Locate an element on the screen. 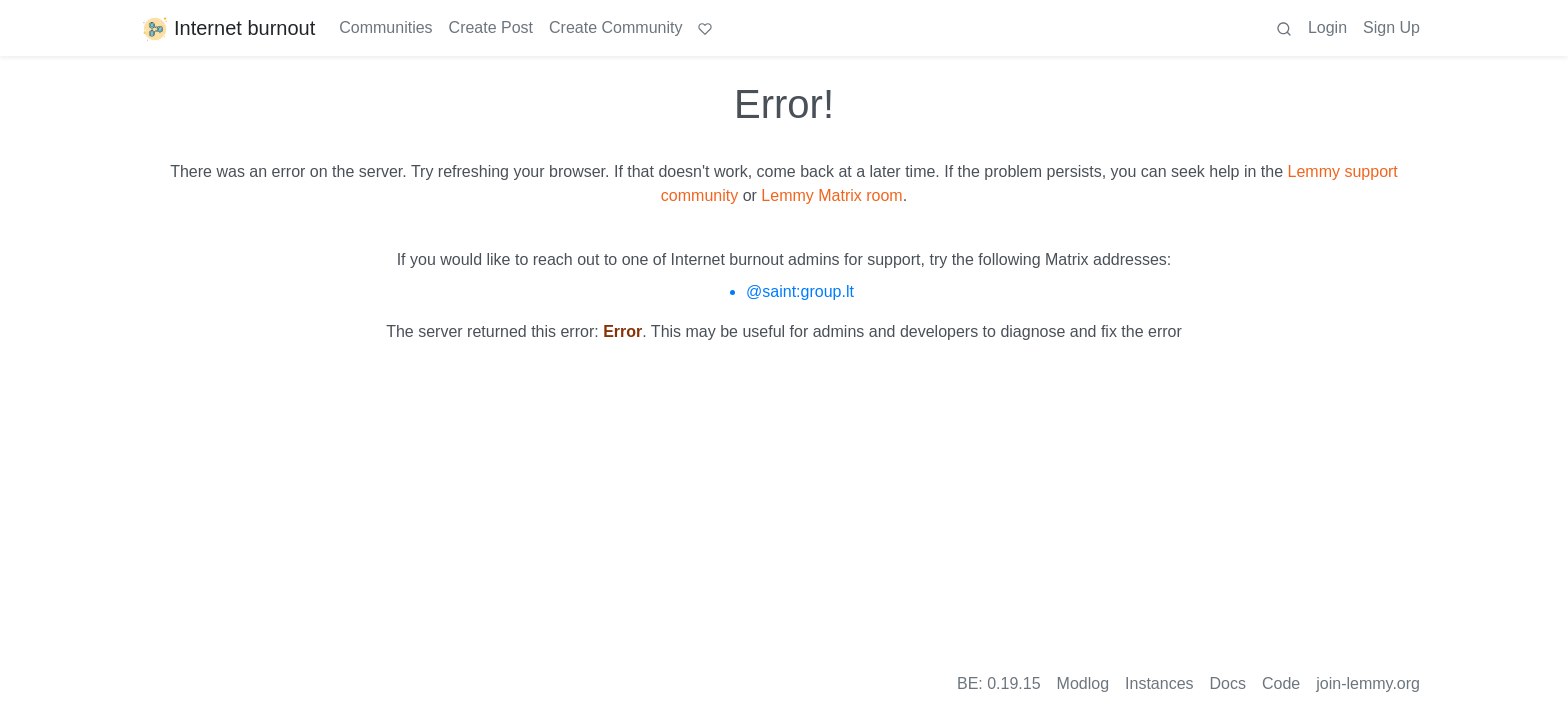 The height and width of the screenshot is (720, 1568). join-lemmy.org is located at coordinates (1368, 683).